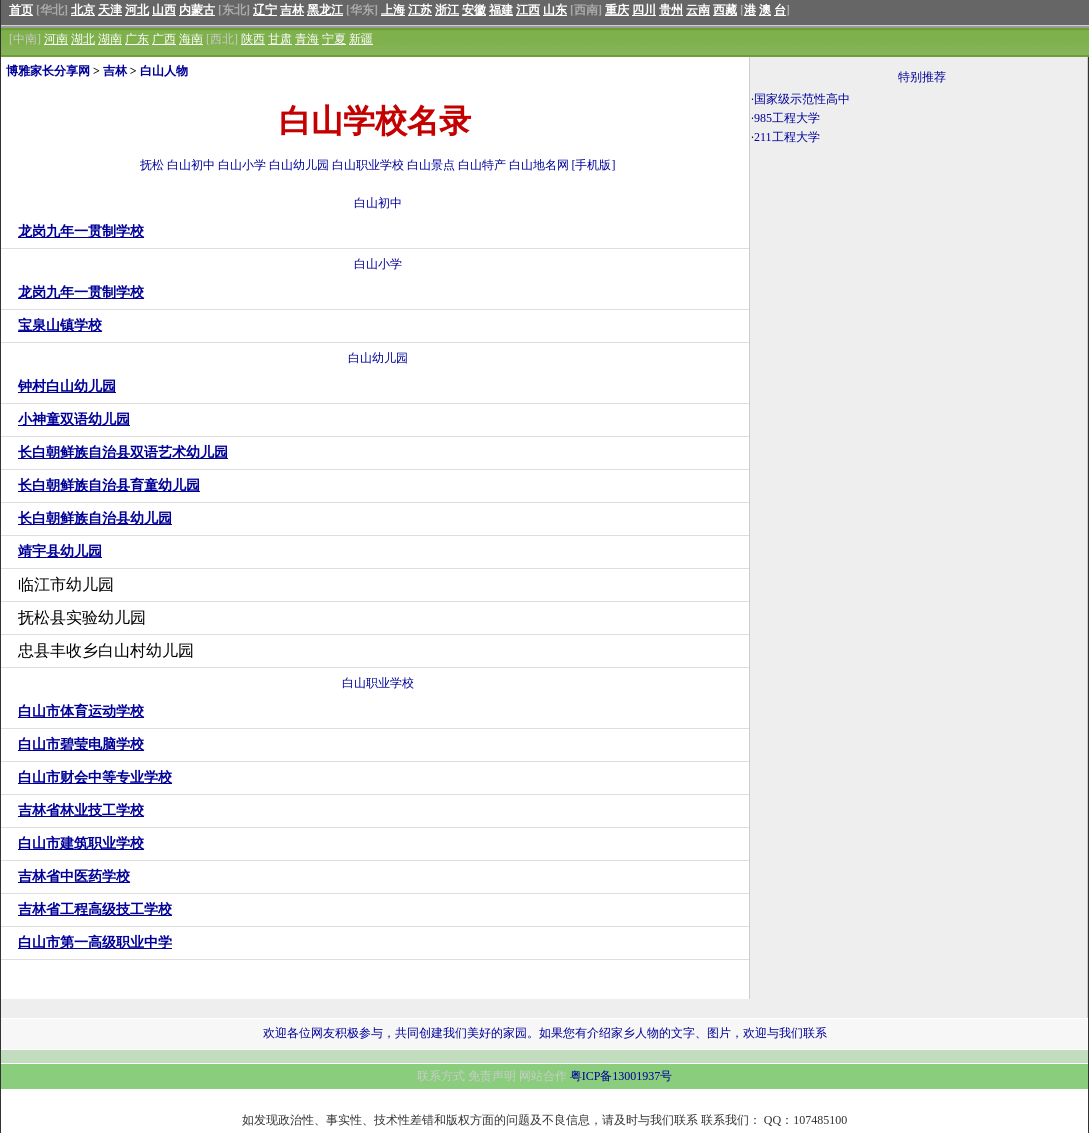  Describe the element at coordinates (447, 10) in the screenshot. I see `浙江` at that location.